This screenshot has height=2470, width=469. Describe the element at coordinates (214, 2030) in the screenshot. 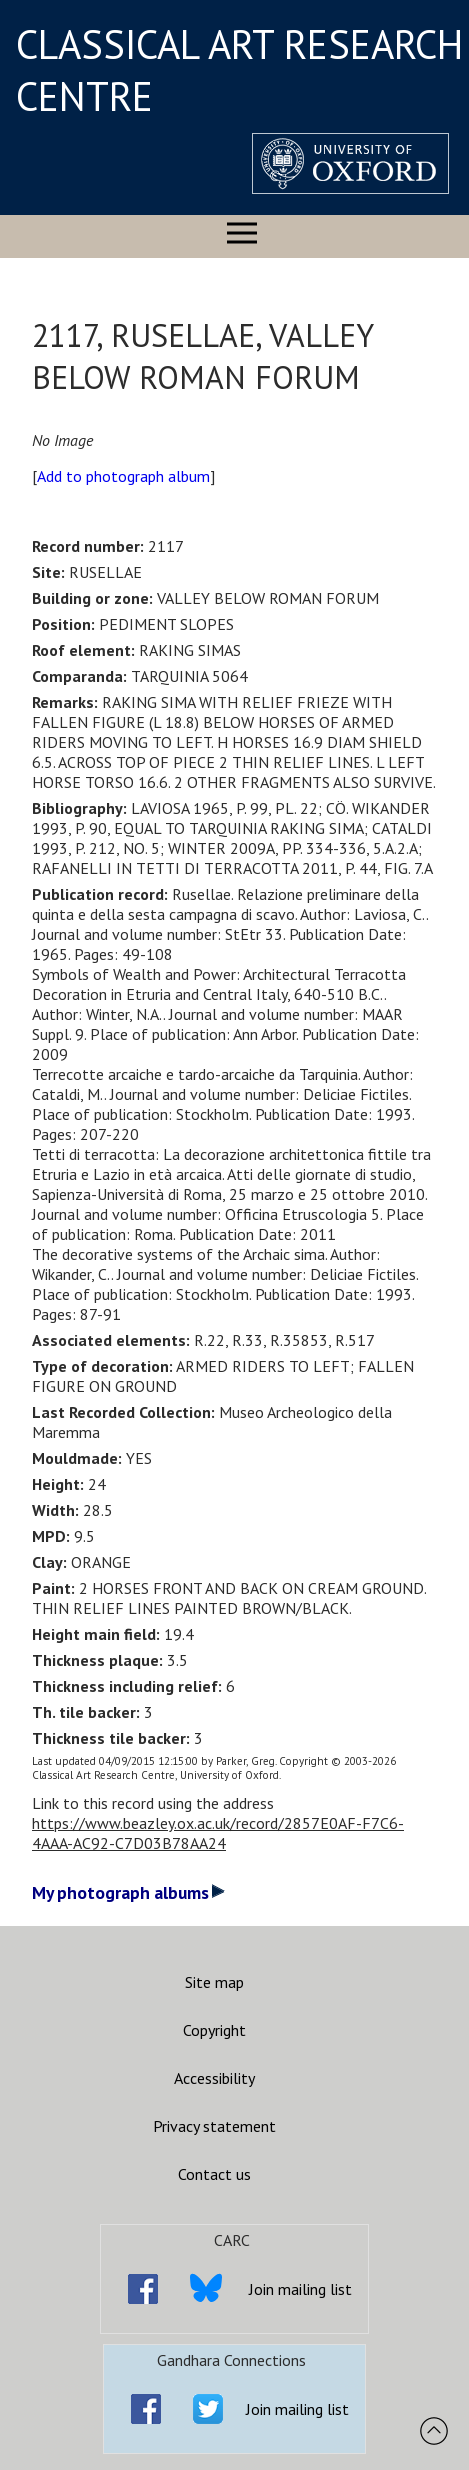

I see `Copyright` at that location.